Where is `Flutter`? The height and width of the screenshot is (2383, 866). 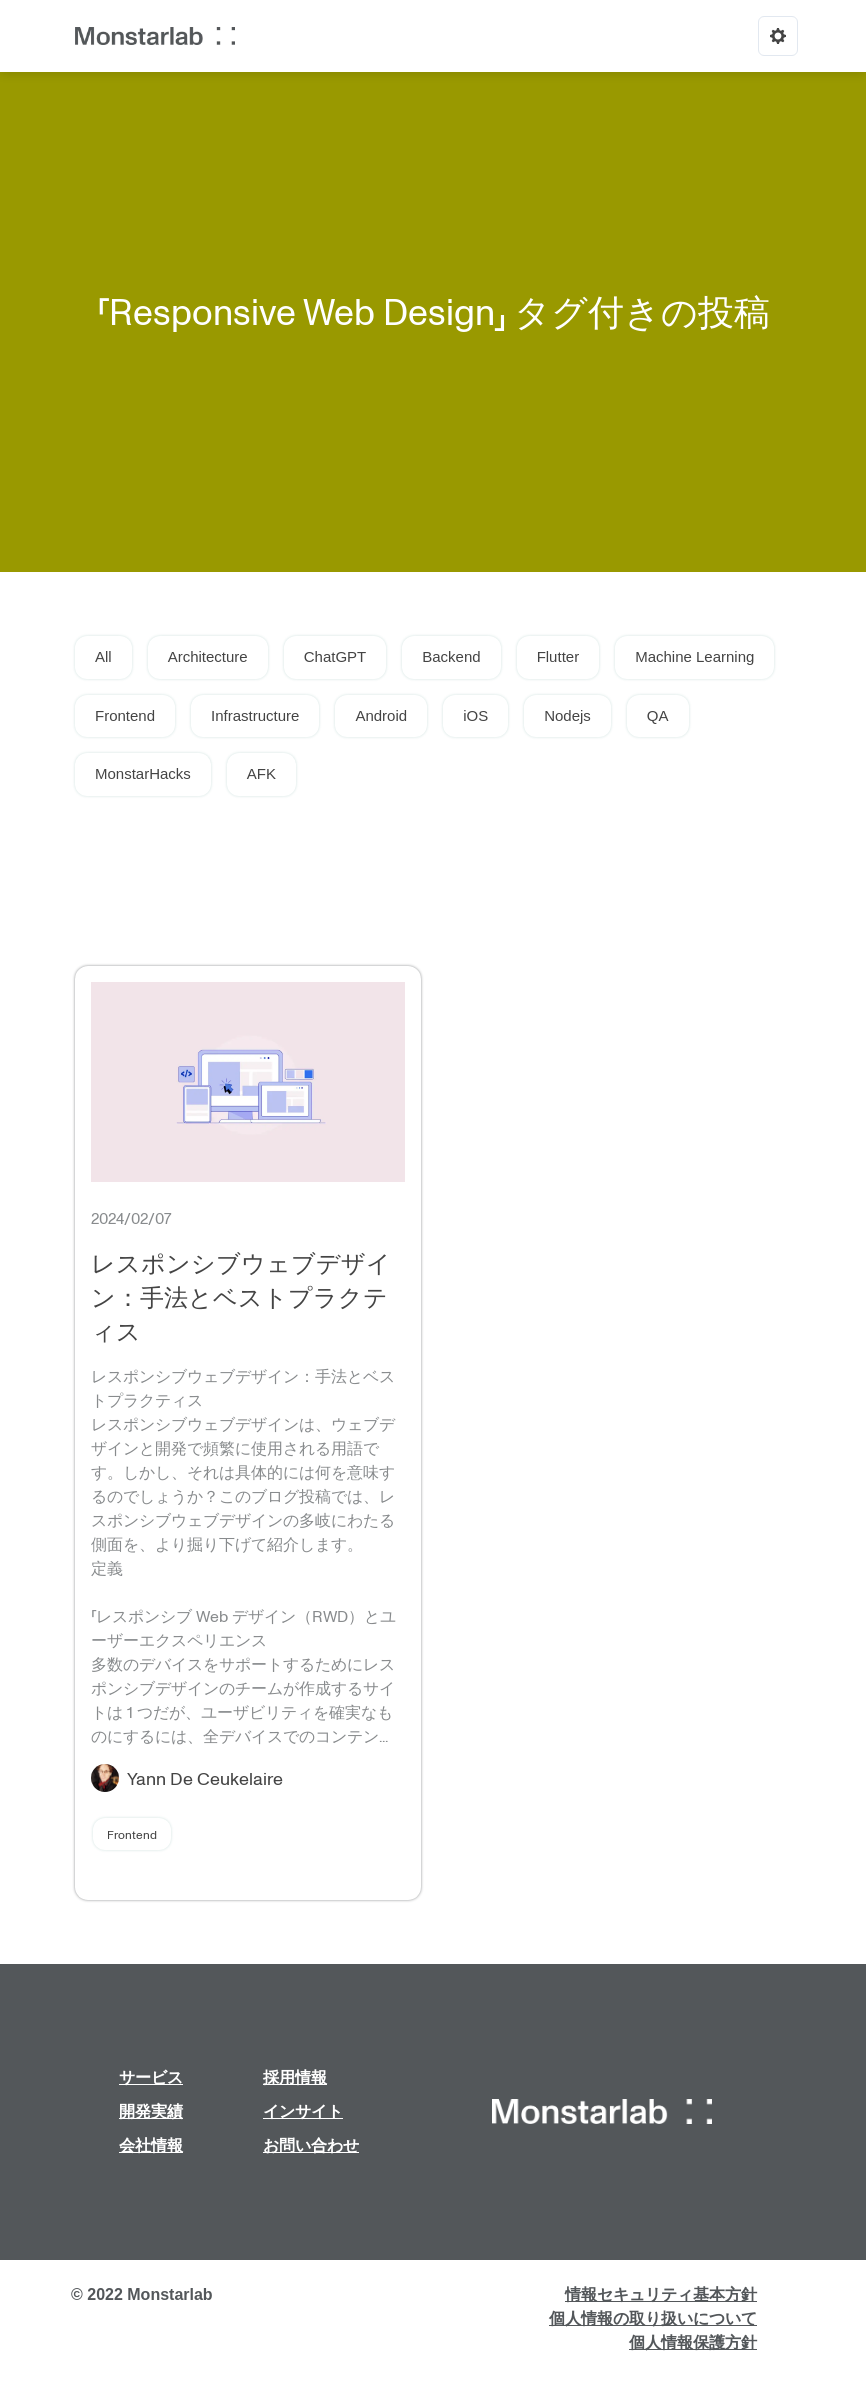
Flutter is located at coordinates (558, 656).